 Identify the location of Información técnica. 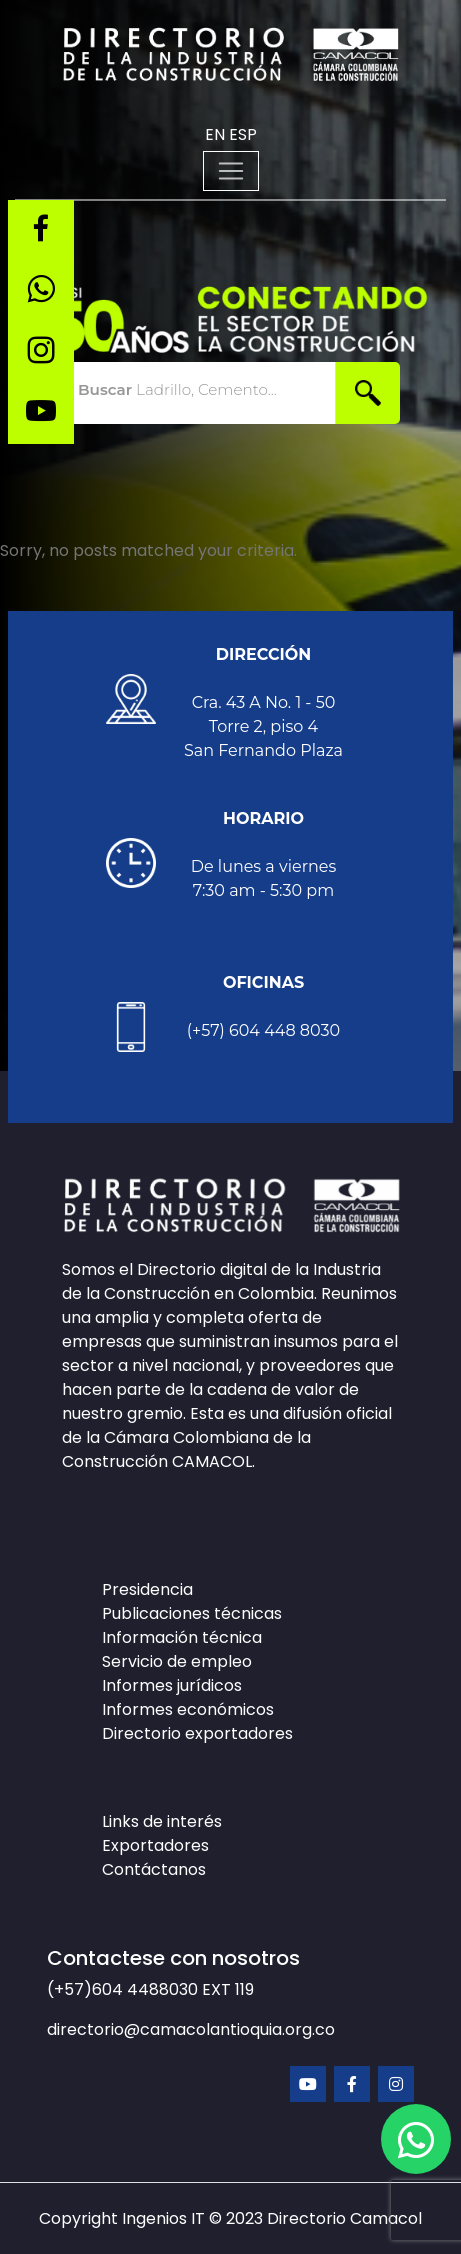
(182, 1637).